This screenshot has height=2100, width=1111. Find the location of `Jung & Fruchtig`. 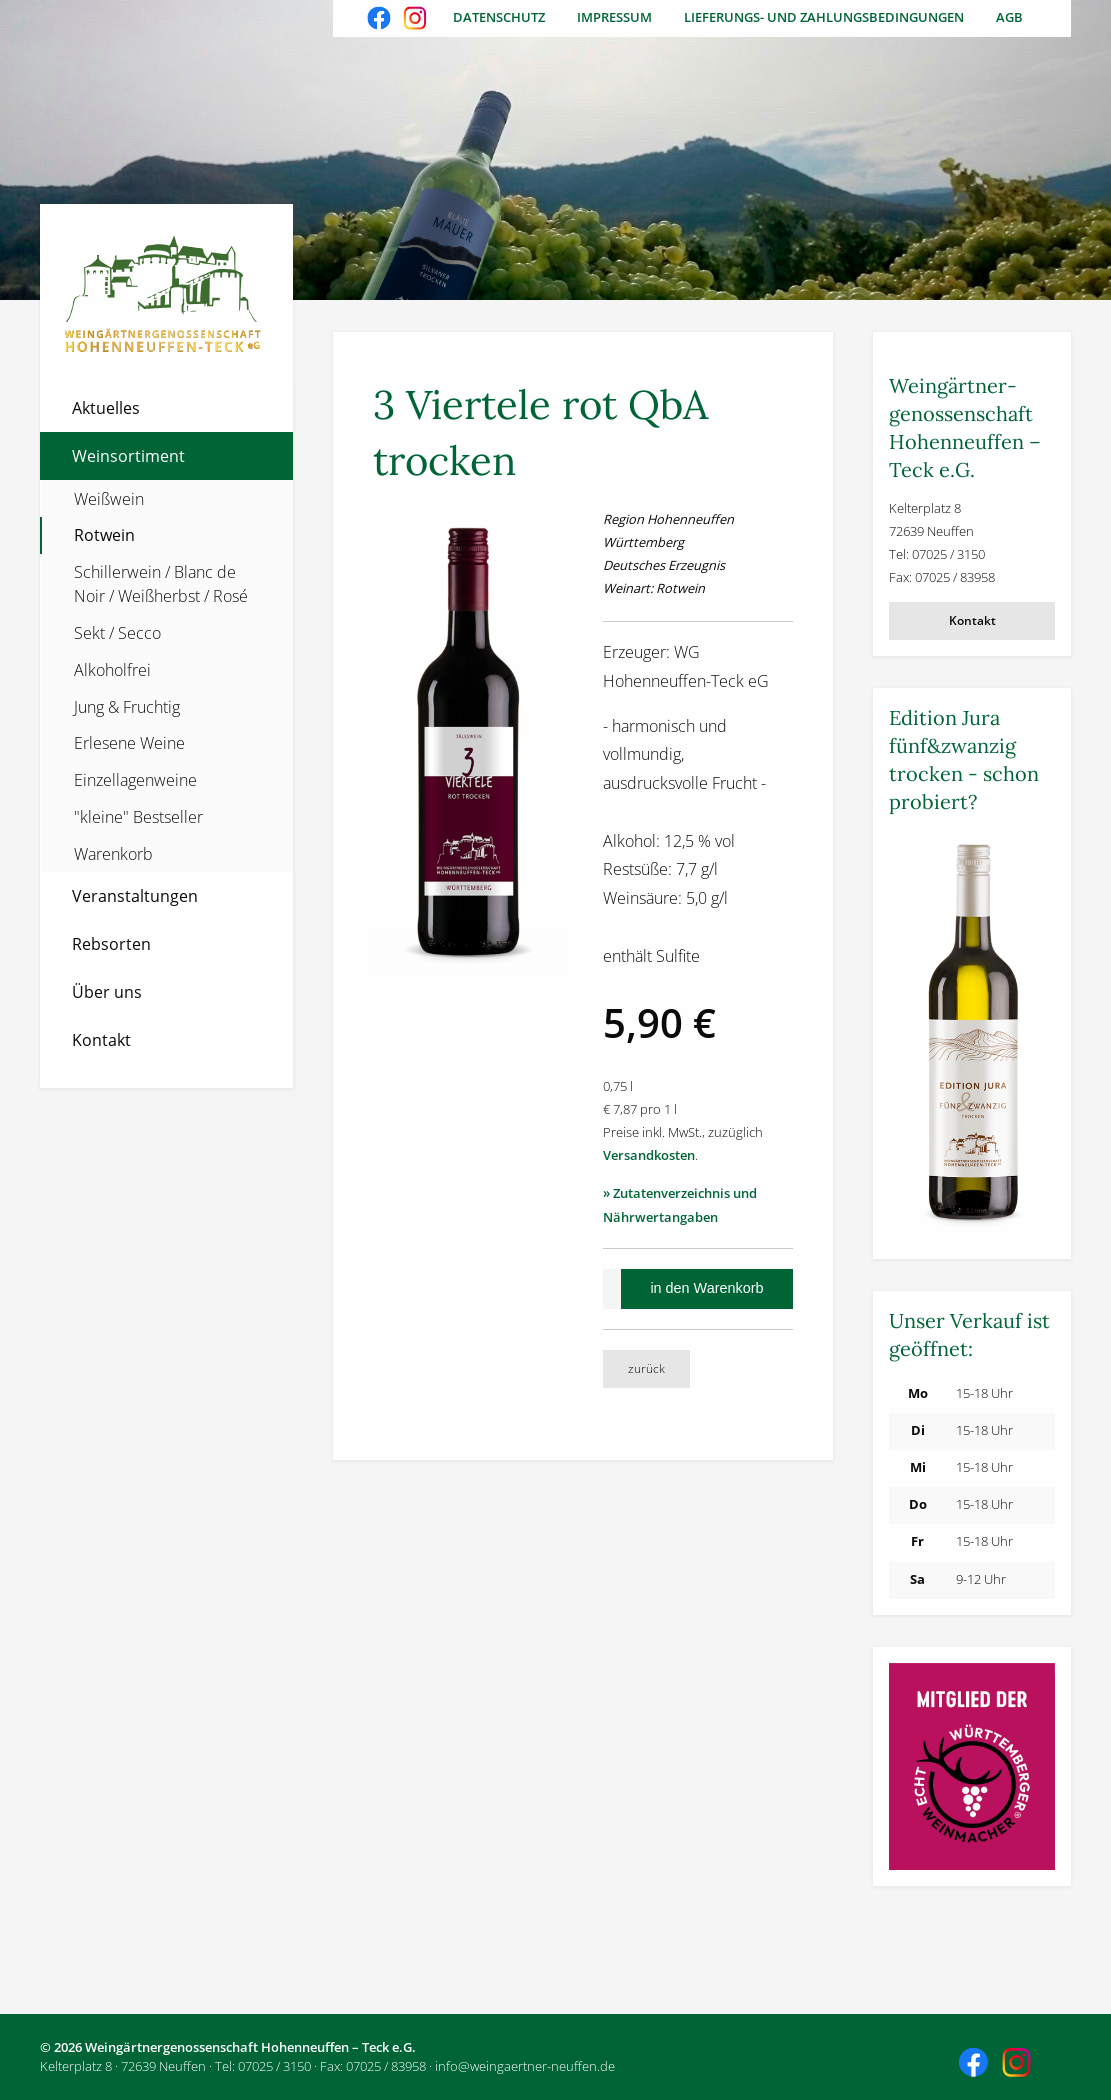

Jung & Fruchtig is located at coordinates (127, 707).